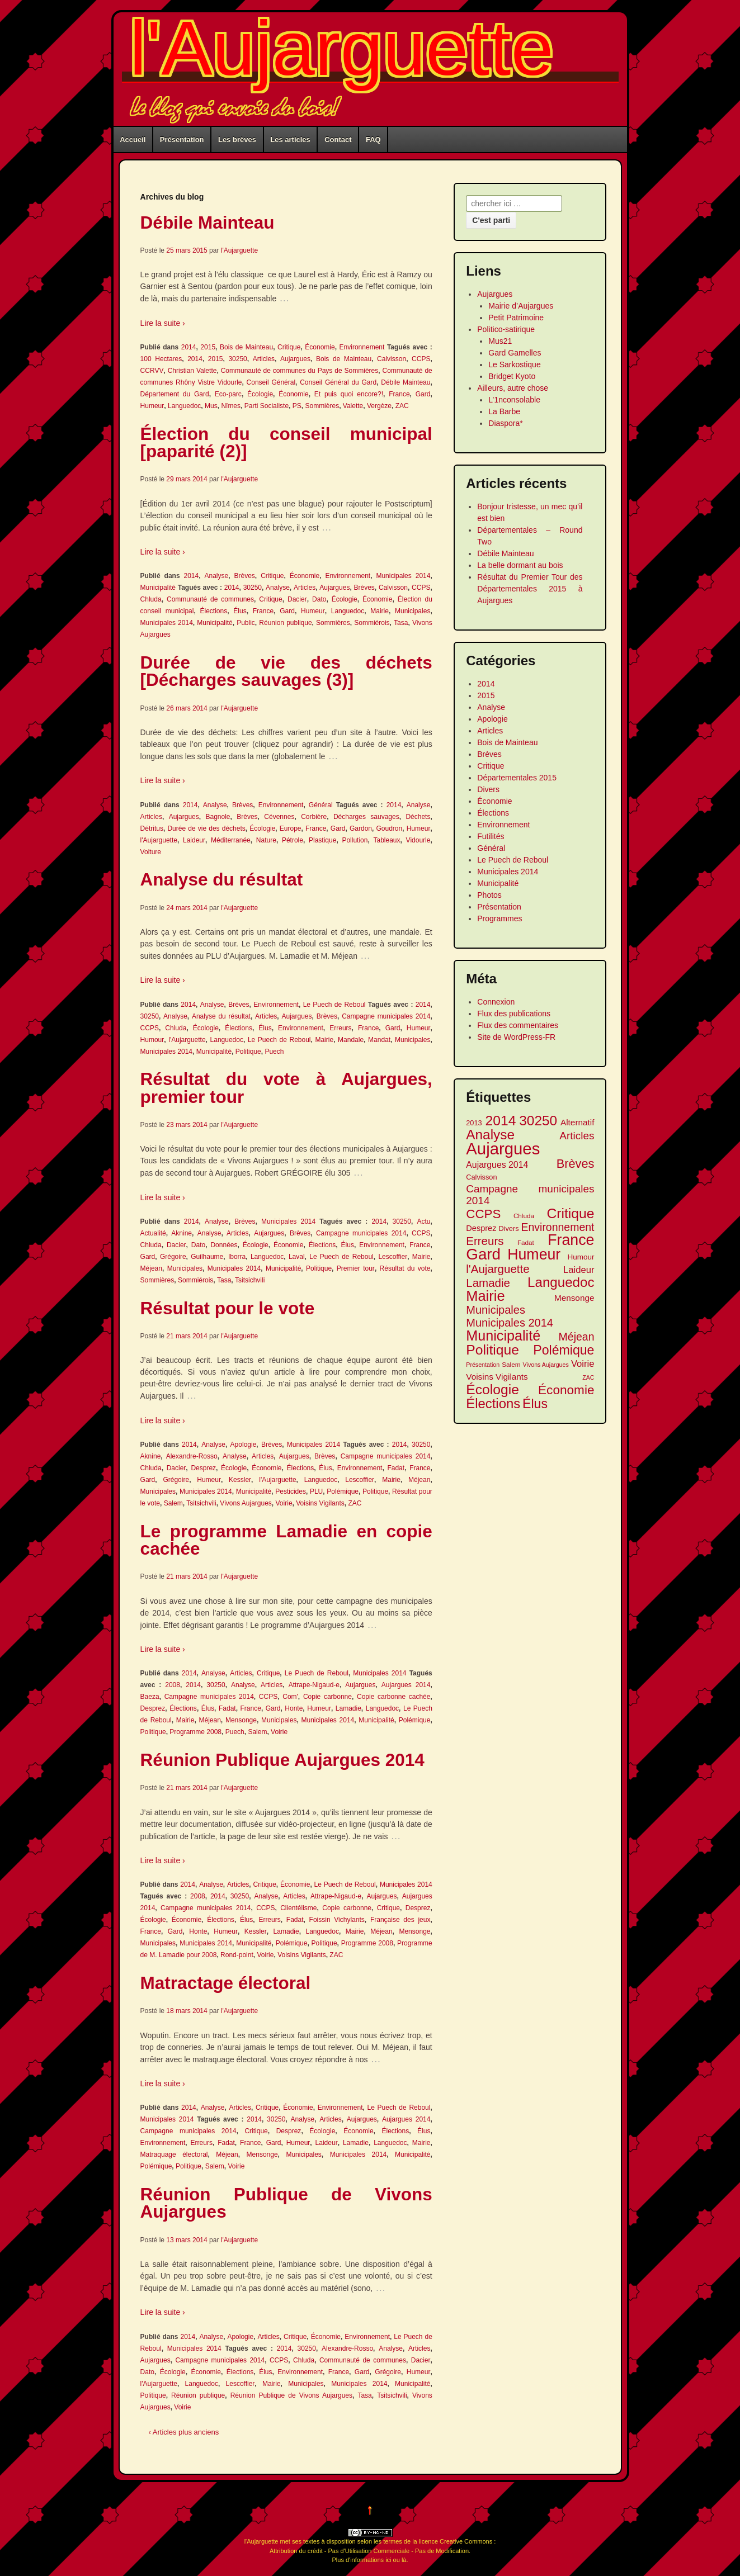 This screenshot has width=740, height=2576. What do you see at coordinates (525, 1242) in the screenshot?
I see `Fadat [Fadat (10 éléments)]` at bounding box center [525, 1242].